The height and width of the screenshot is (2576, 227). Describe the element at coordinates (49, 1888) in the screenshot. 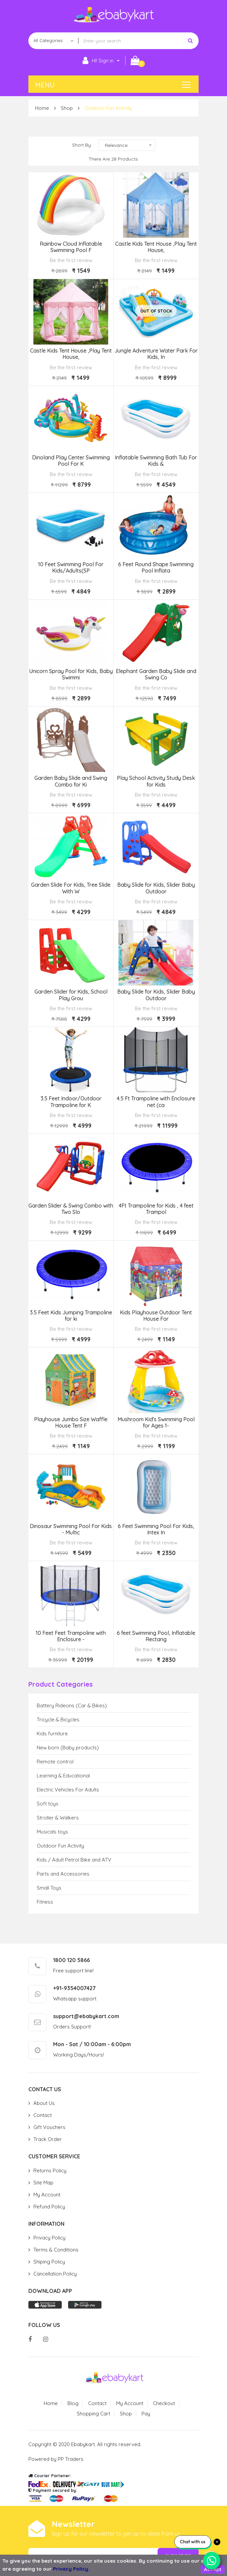

I see `Small Toys` at that location.